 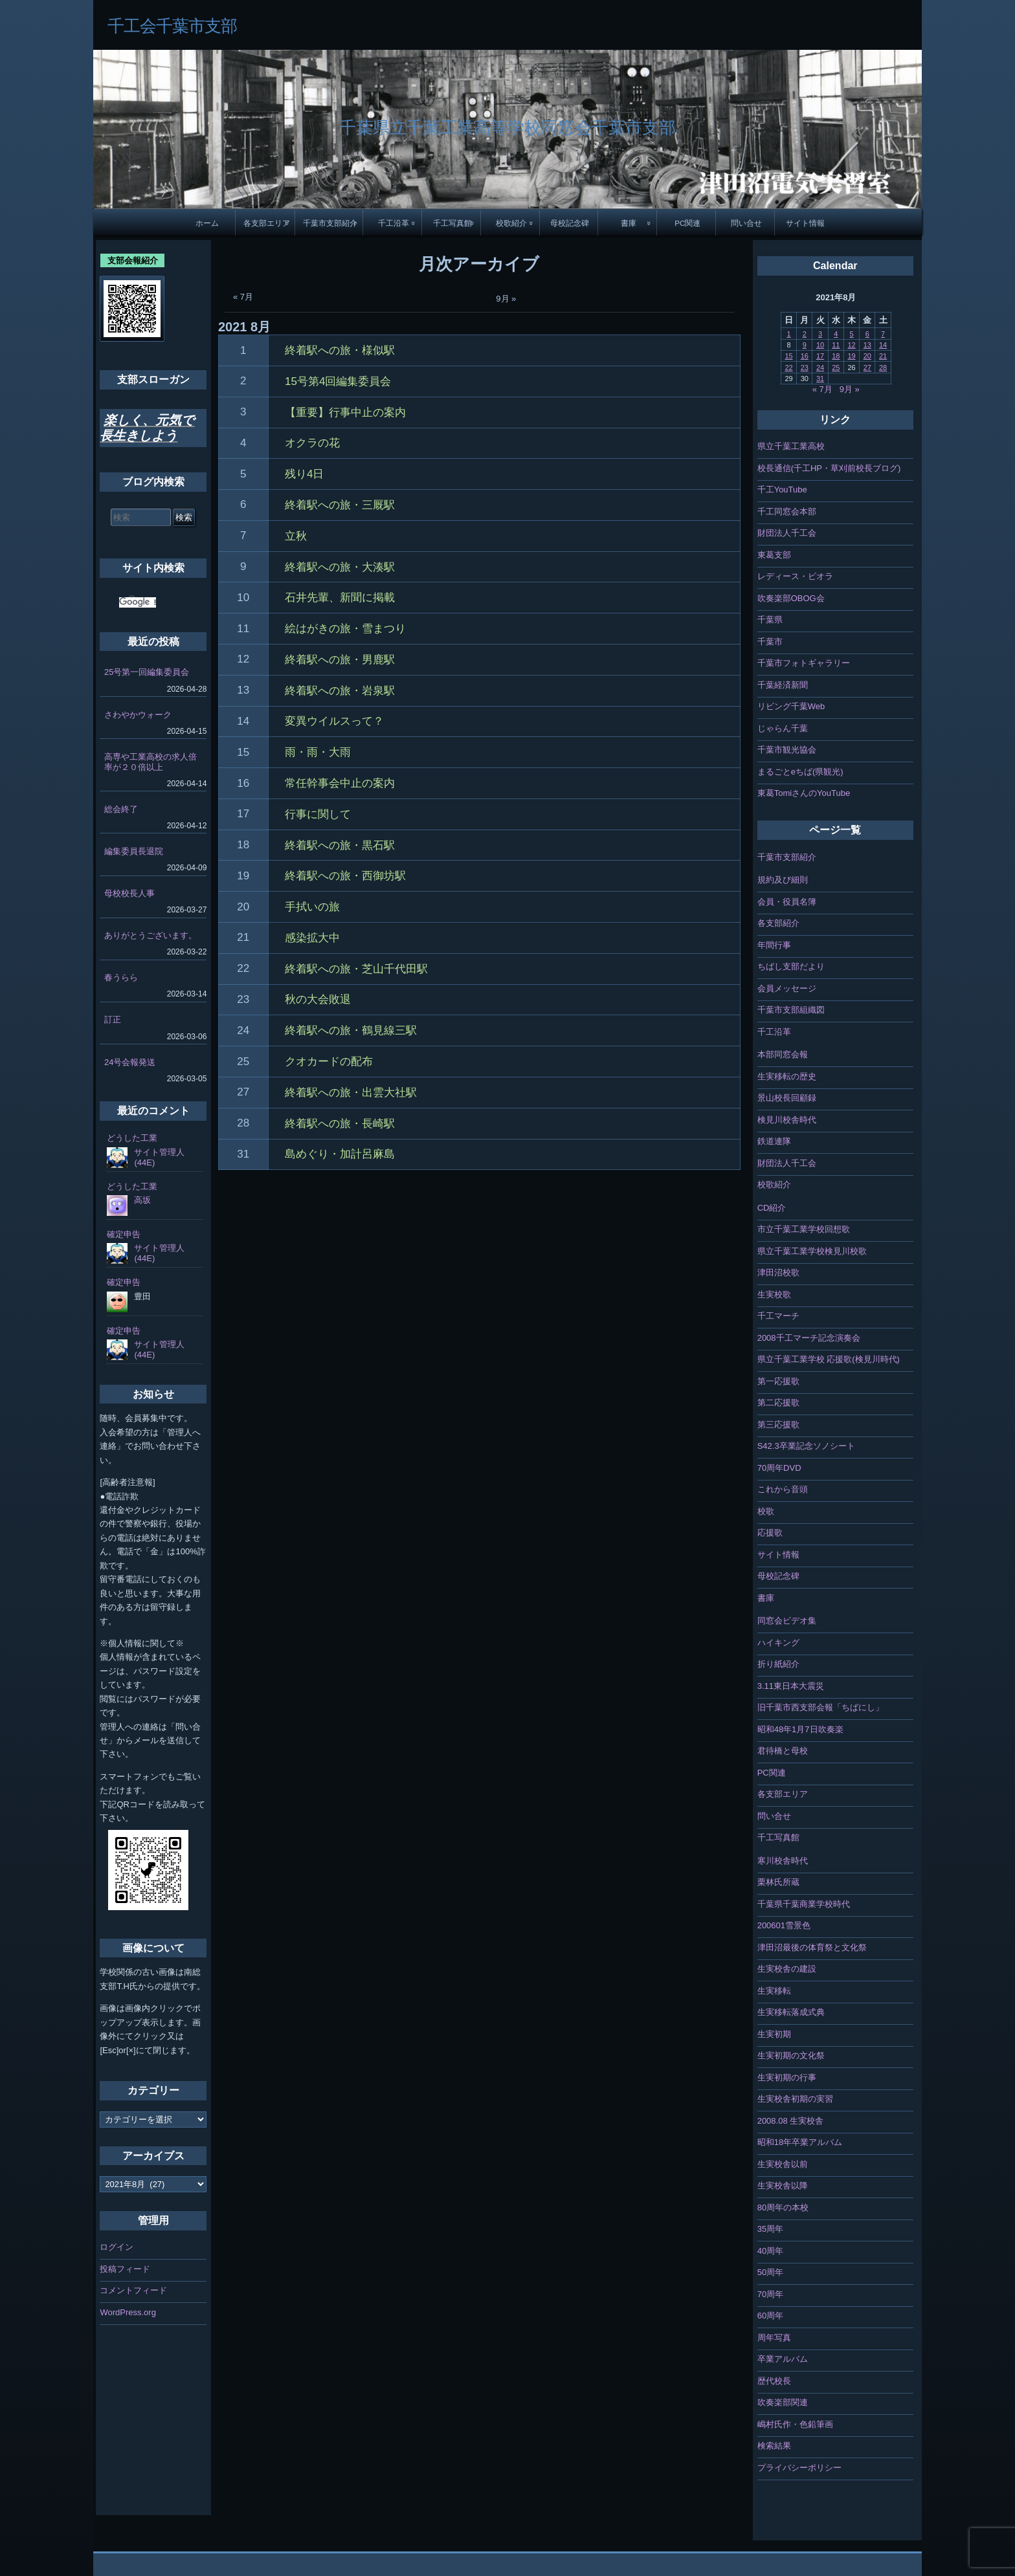 I want to click on 各支部紹介, so click(x=778, y=923).